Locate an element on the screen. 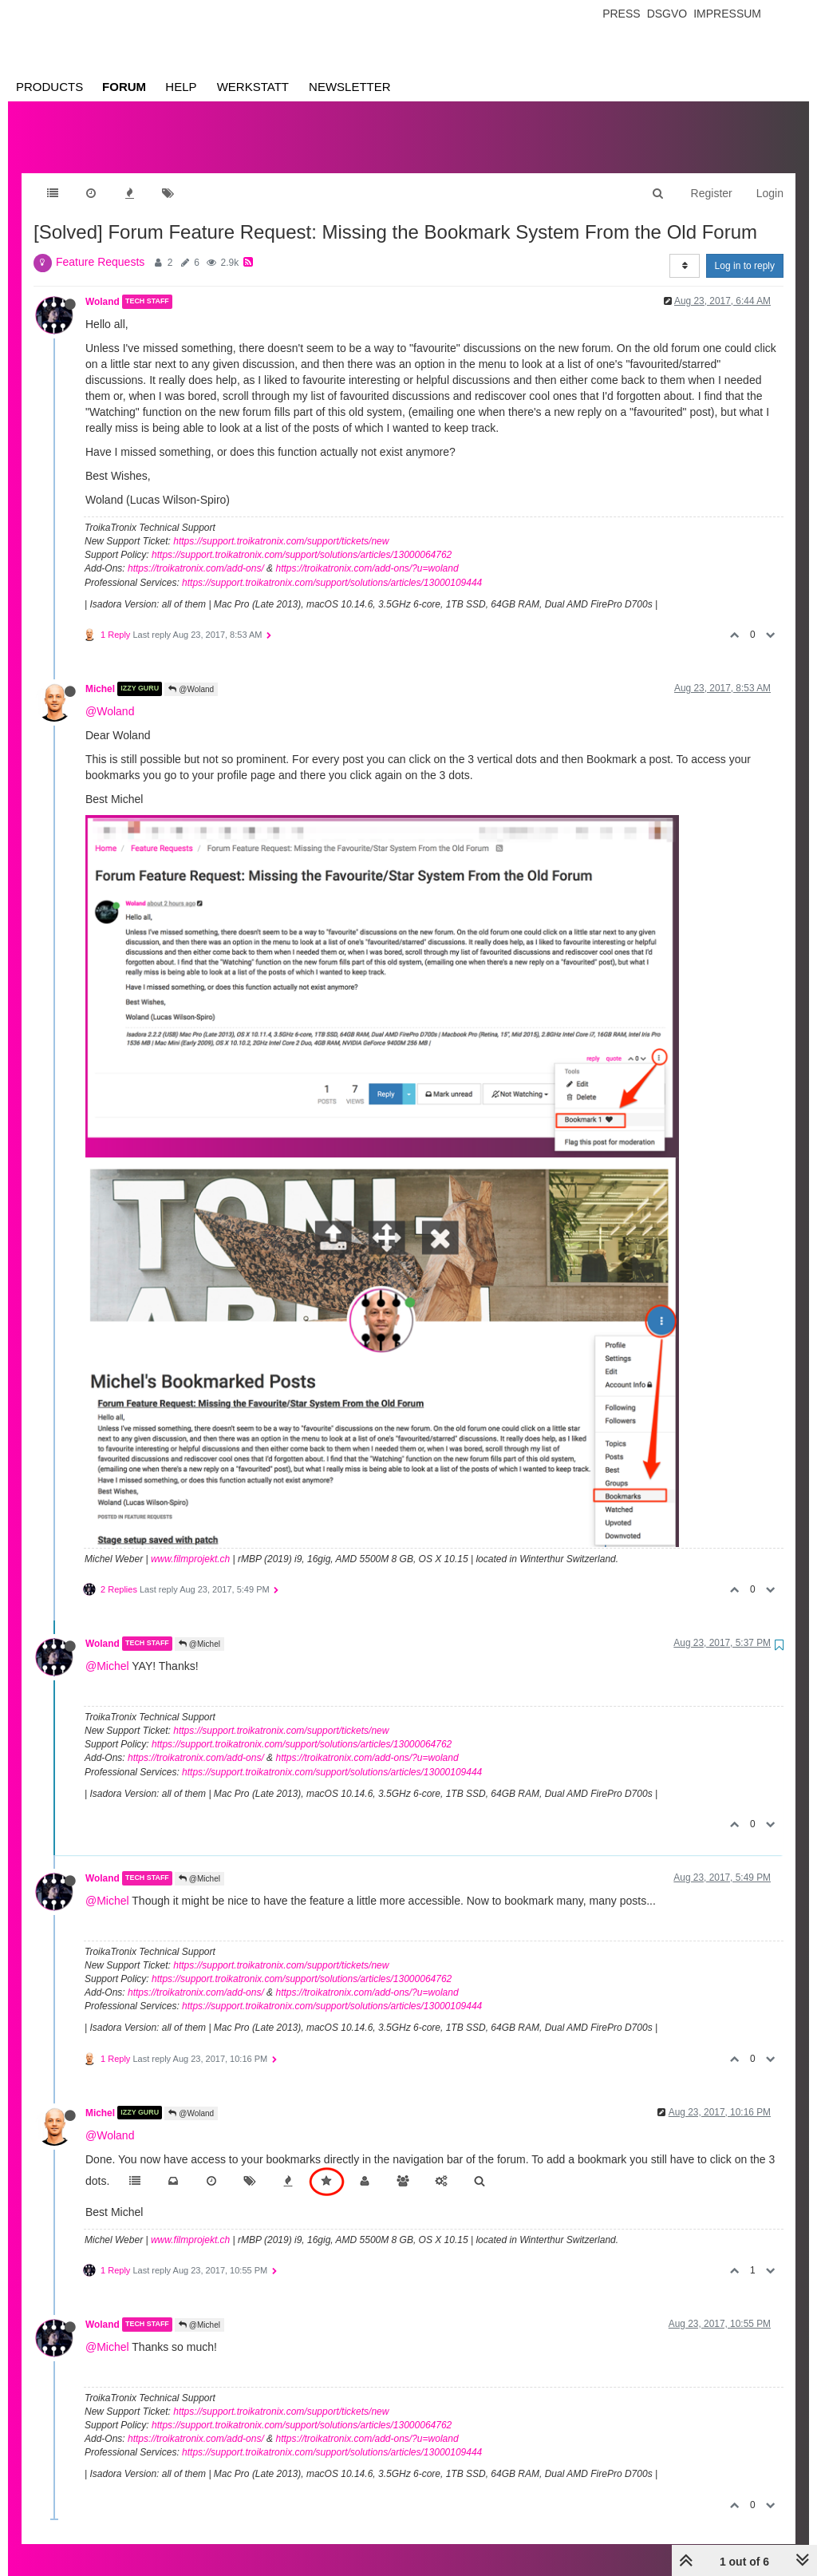 Image resolution: width=817 pixels, height=2576 pixels. https://support.troikatronix.com/support/tickets/new is located at coordinates (281, 525).